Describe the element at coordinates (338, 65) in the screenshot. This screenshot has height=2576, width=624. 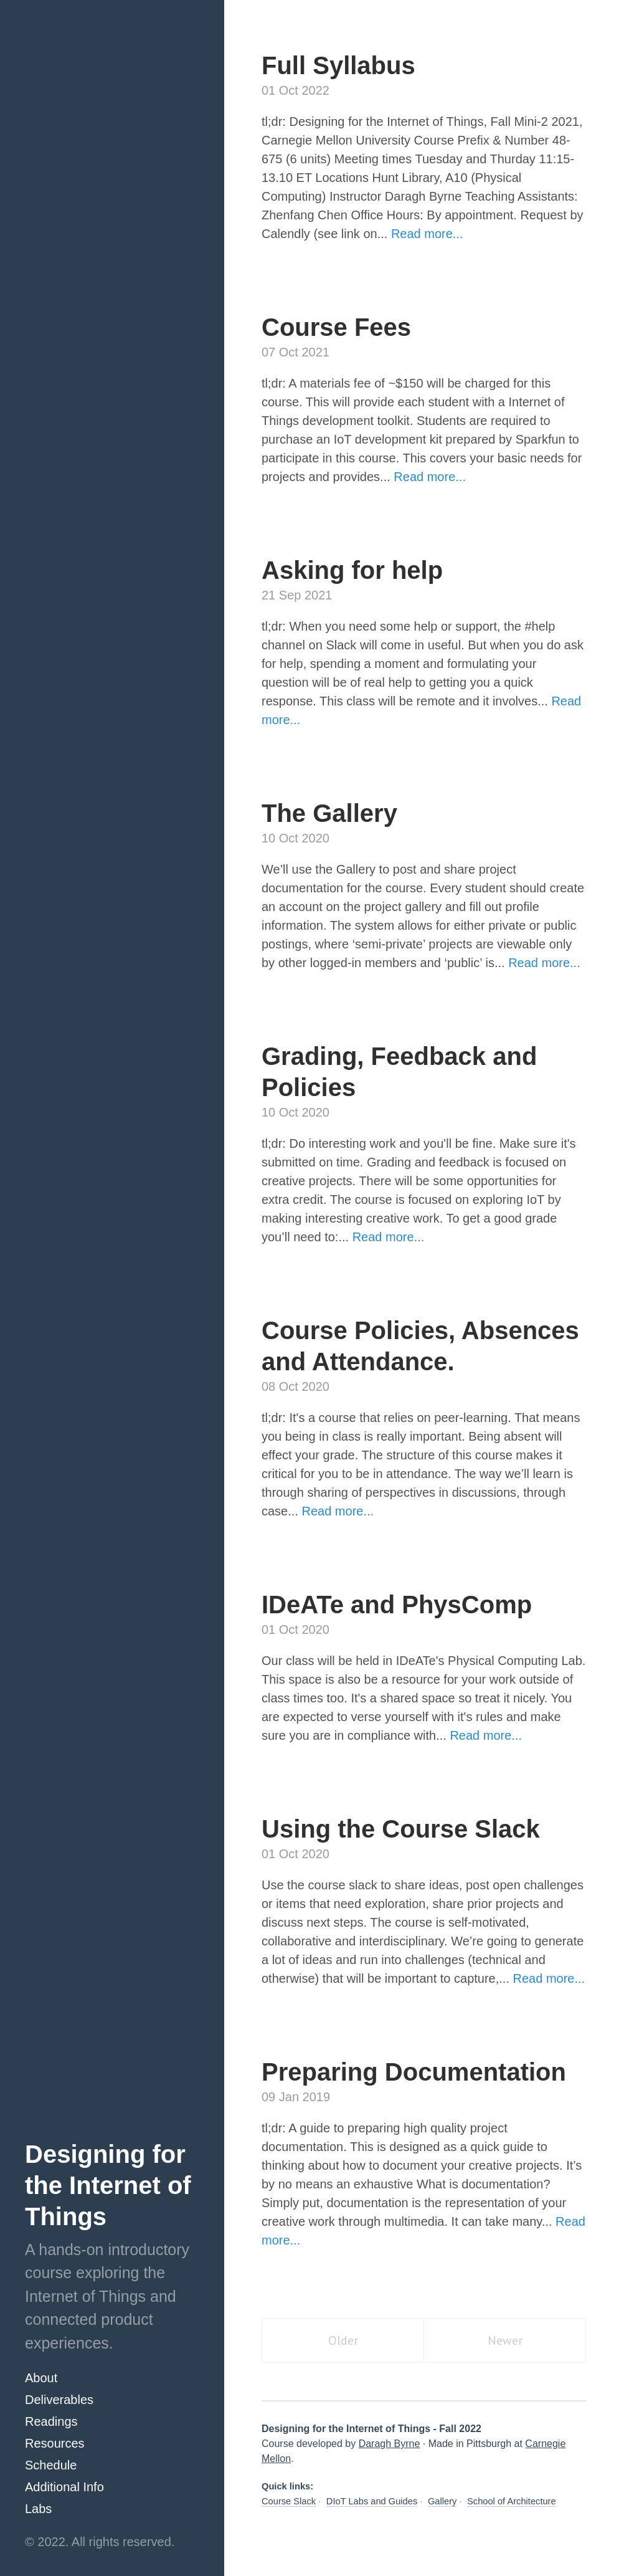
I see `Full Syllabus` at that location.